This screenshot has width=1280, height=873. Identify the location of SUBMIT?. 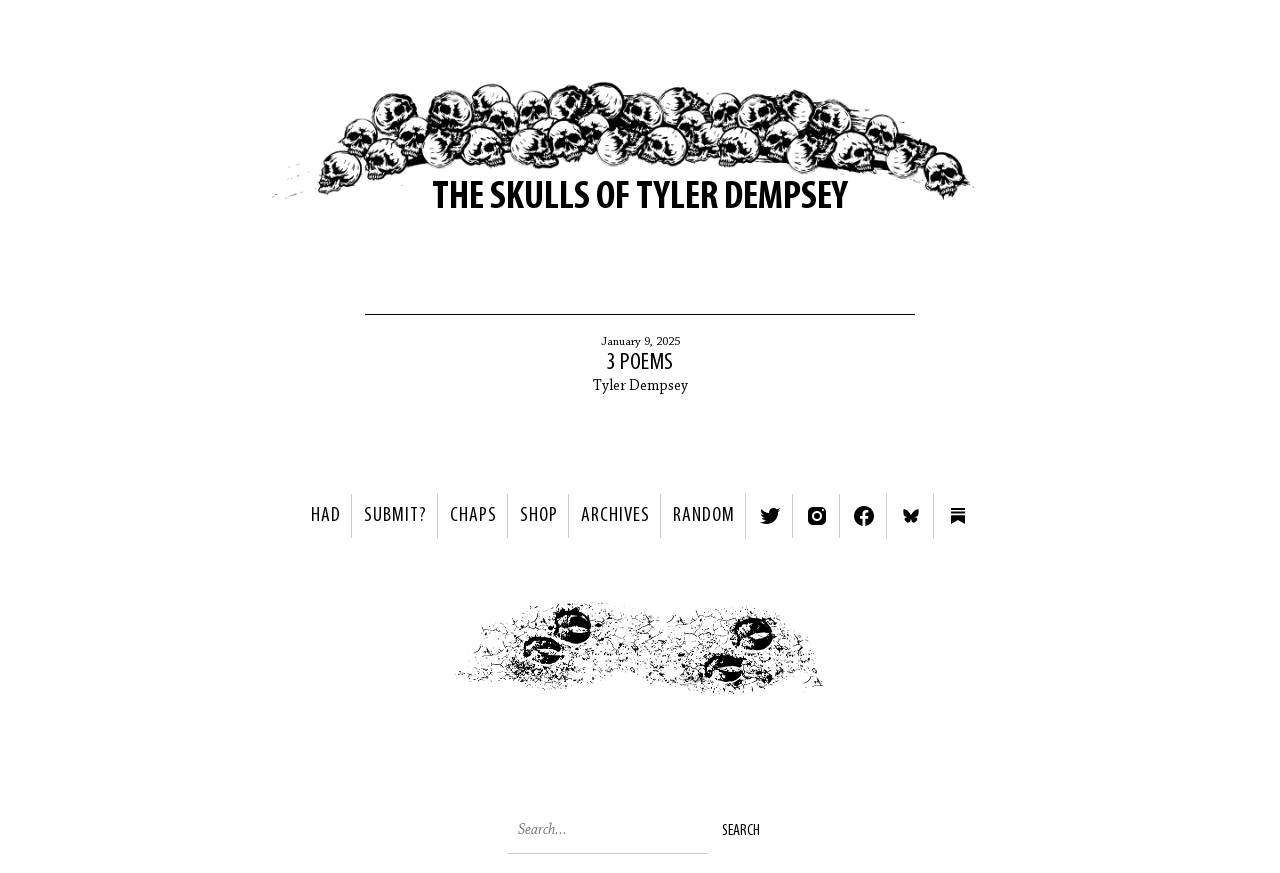
(395, 516).